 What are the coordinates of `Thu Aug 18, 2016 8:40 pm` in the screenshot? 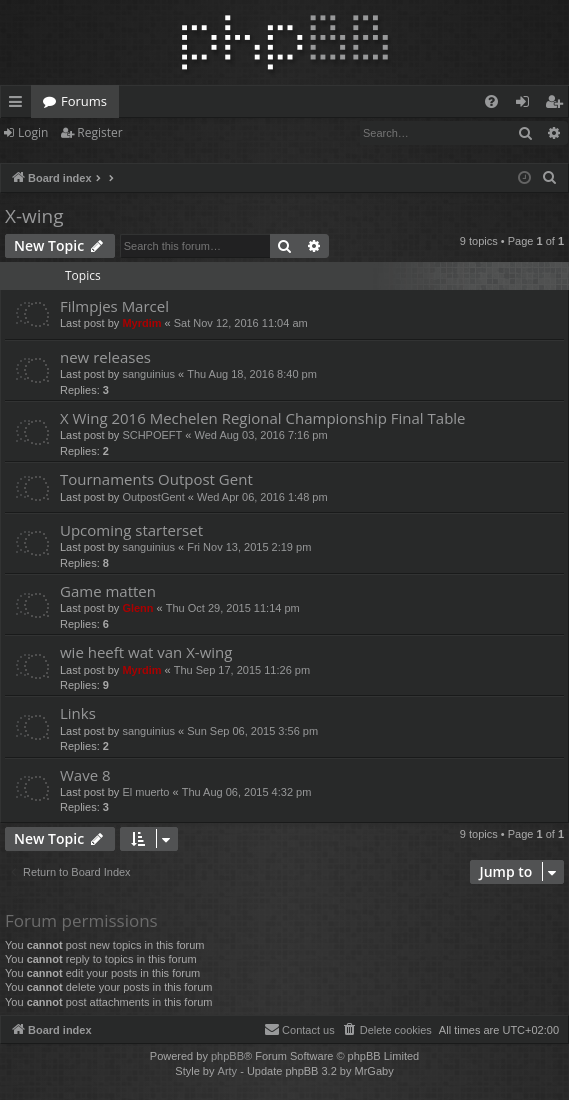 It's located at (252, 374).